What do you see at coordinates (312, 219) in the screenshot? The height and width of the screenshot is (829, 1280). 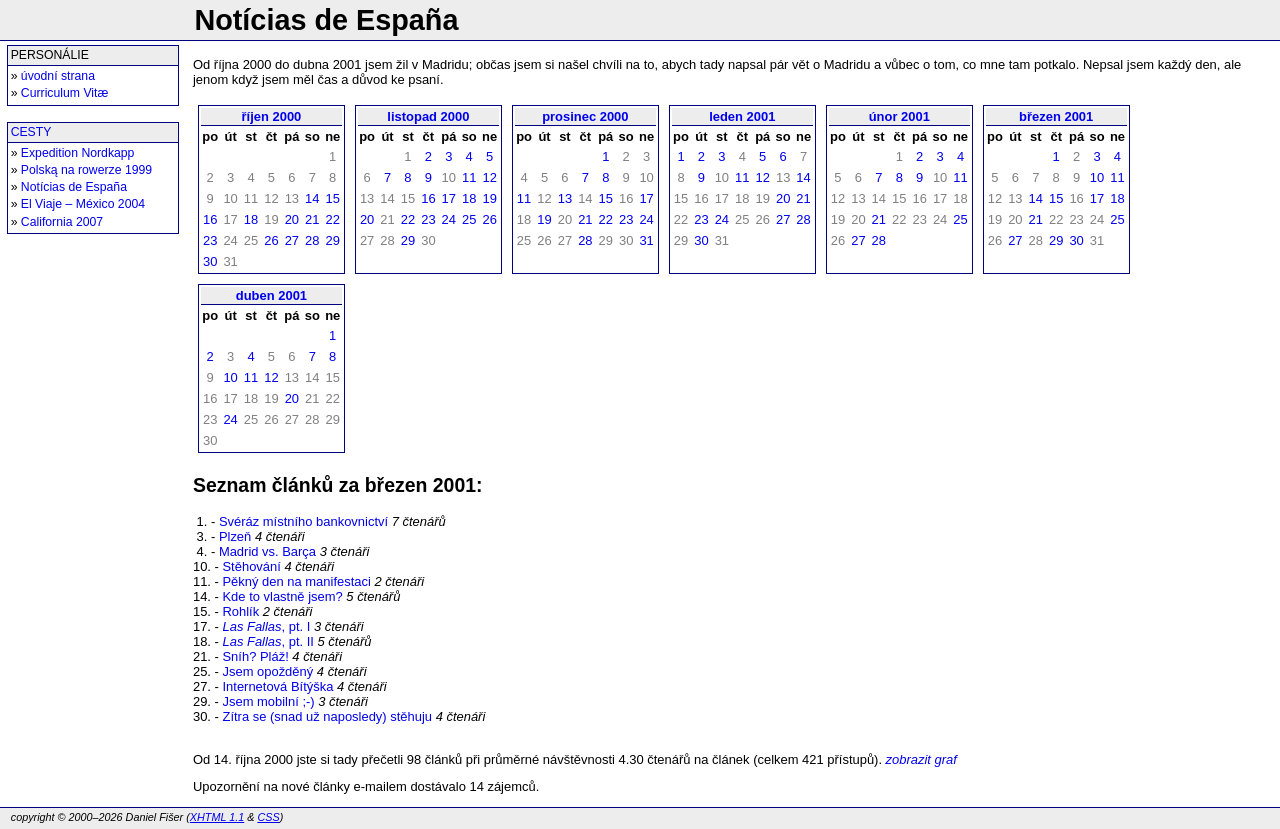 I see `21` at bounding box center [312, 219].